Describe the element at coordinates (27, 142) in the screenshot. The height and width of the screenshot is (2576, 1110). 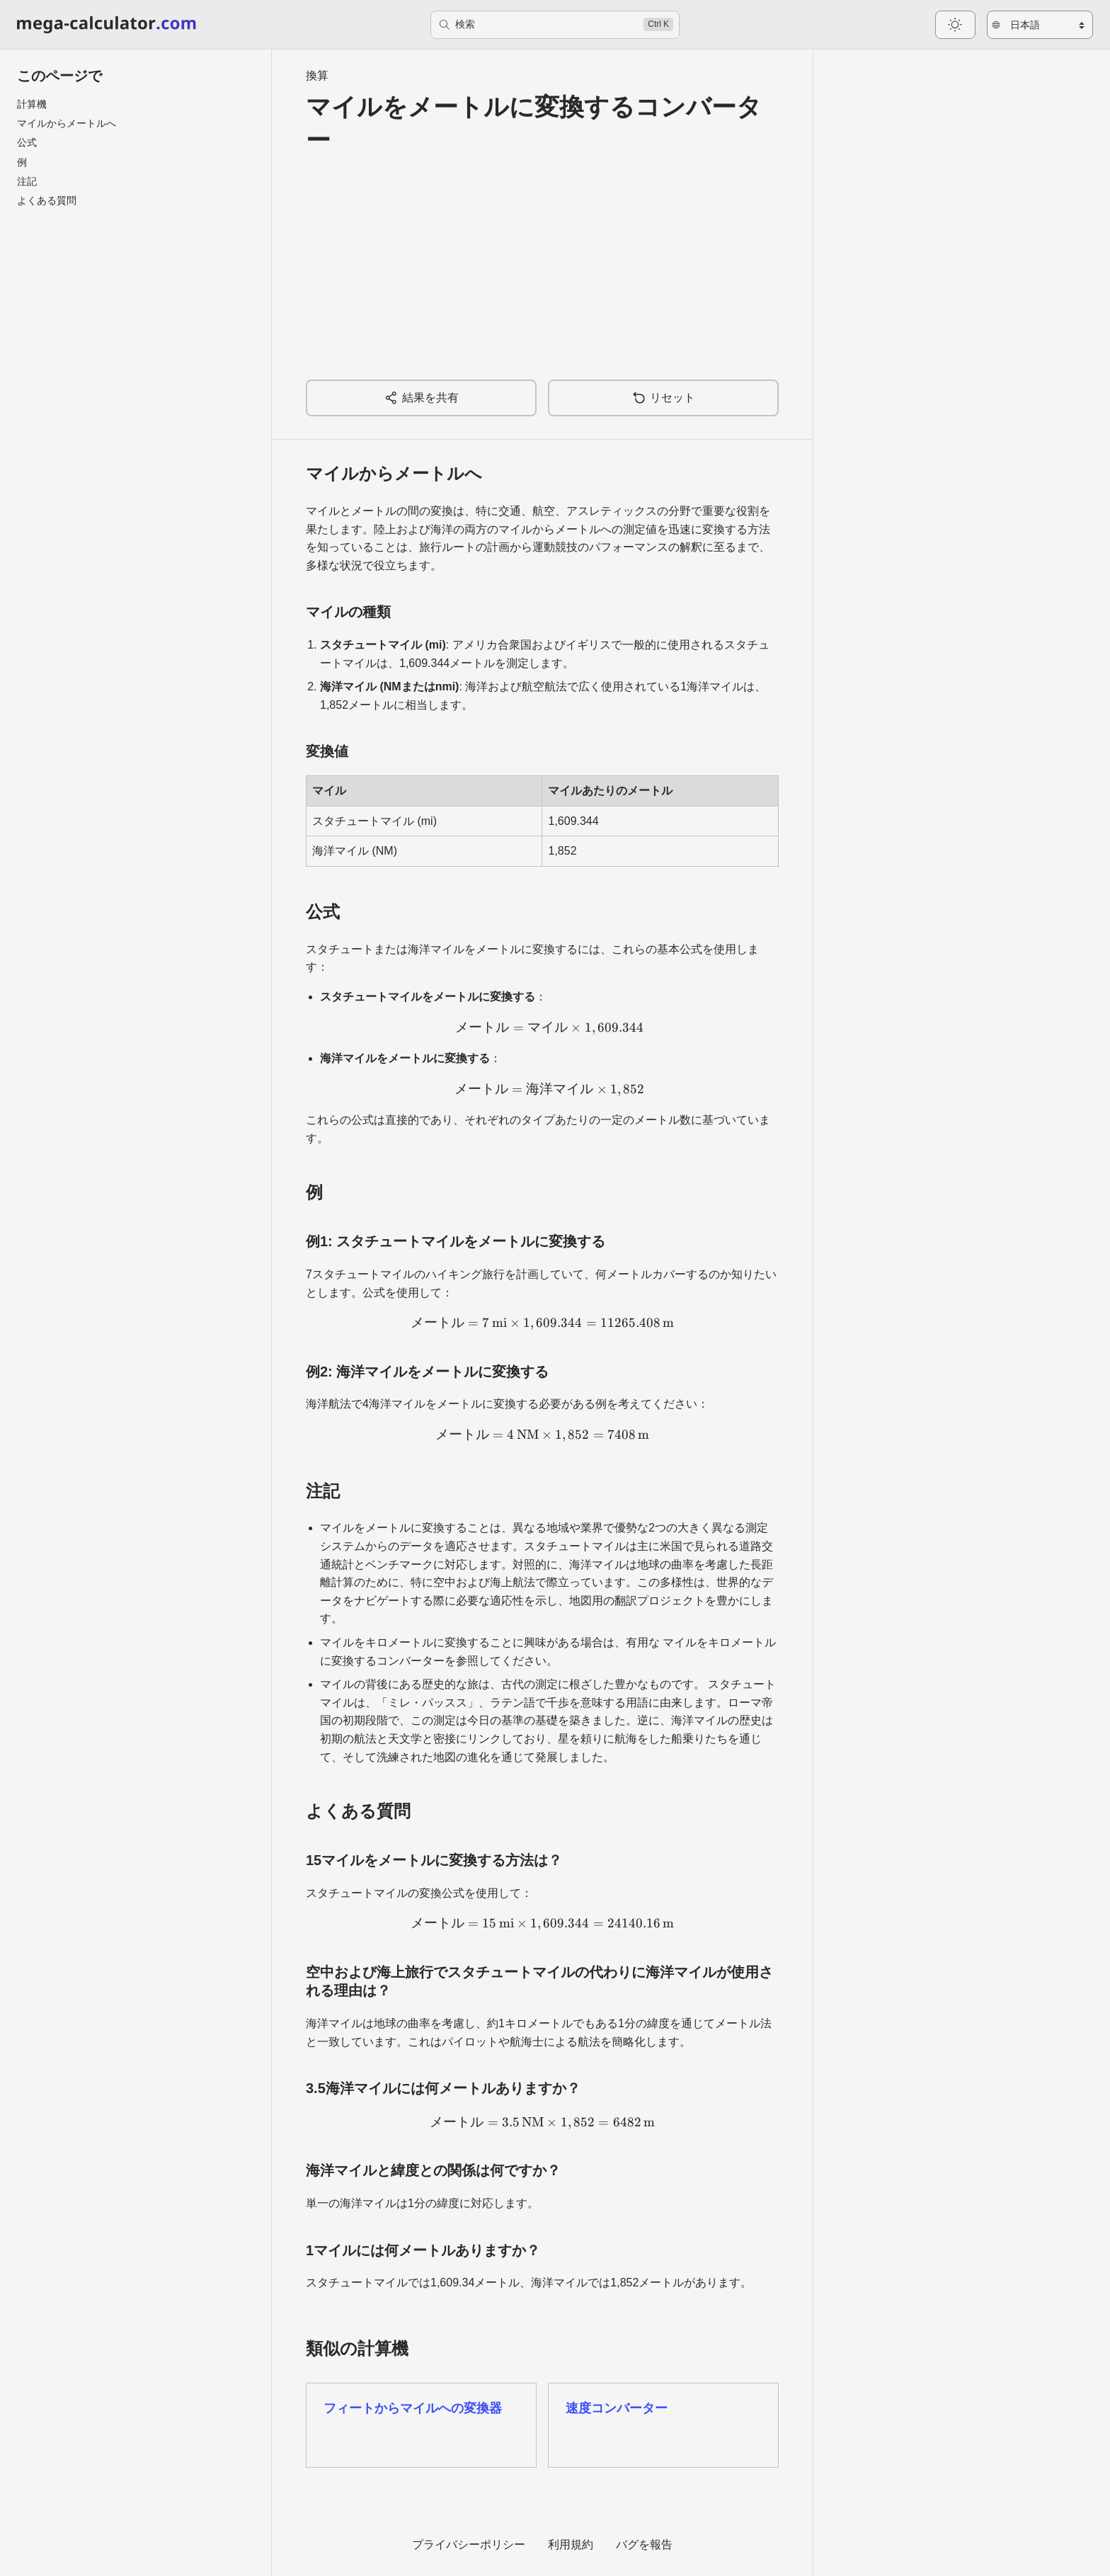
I see `公式` at that location.